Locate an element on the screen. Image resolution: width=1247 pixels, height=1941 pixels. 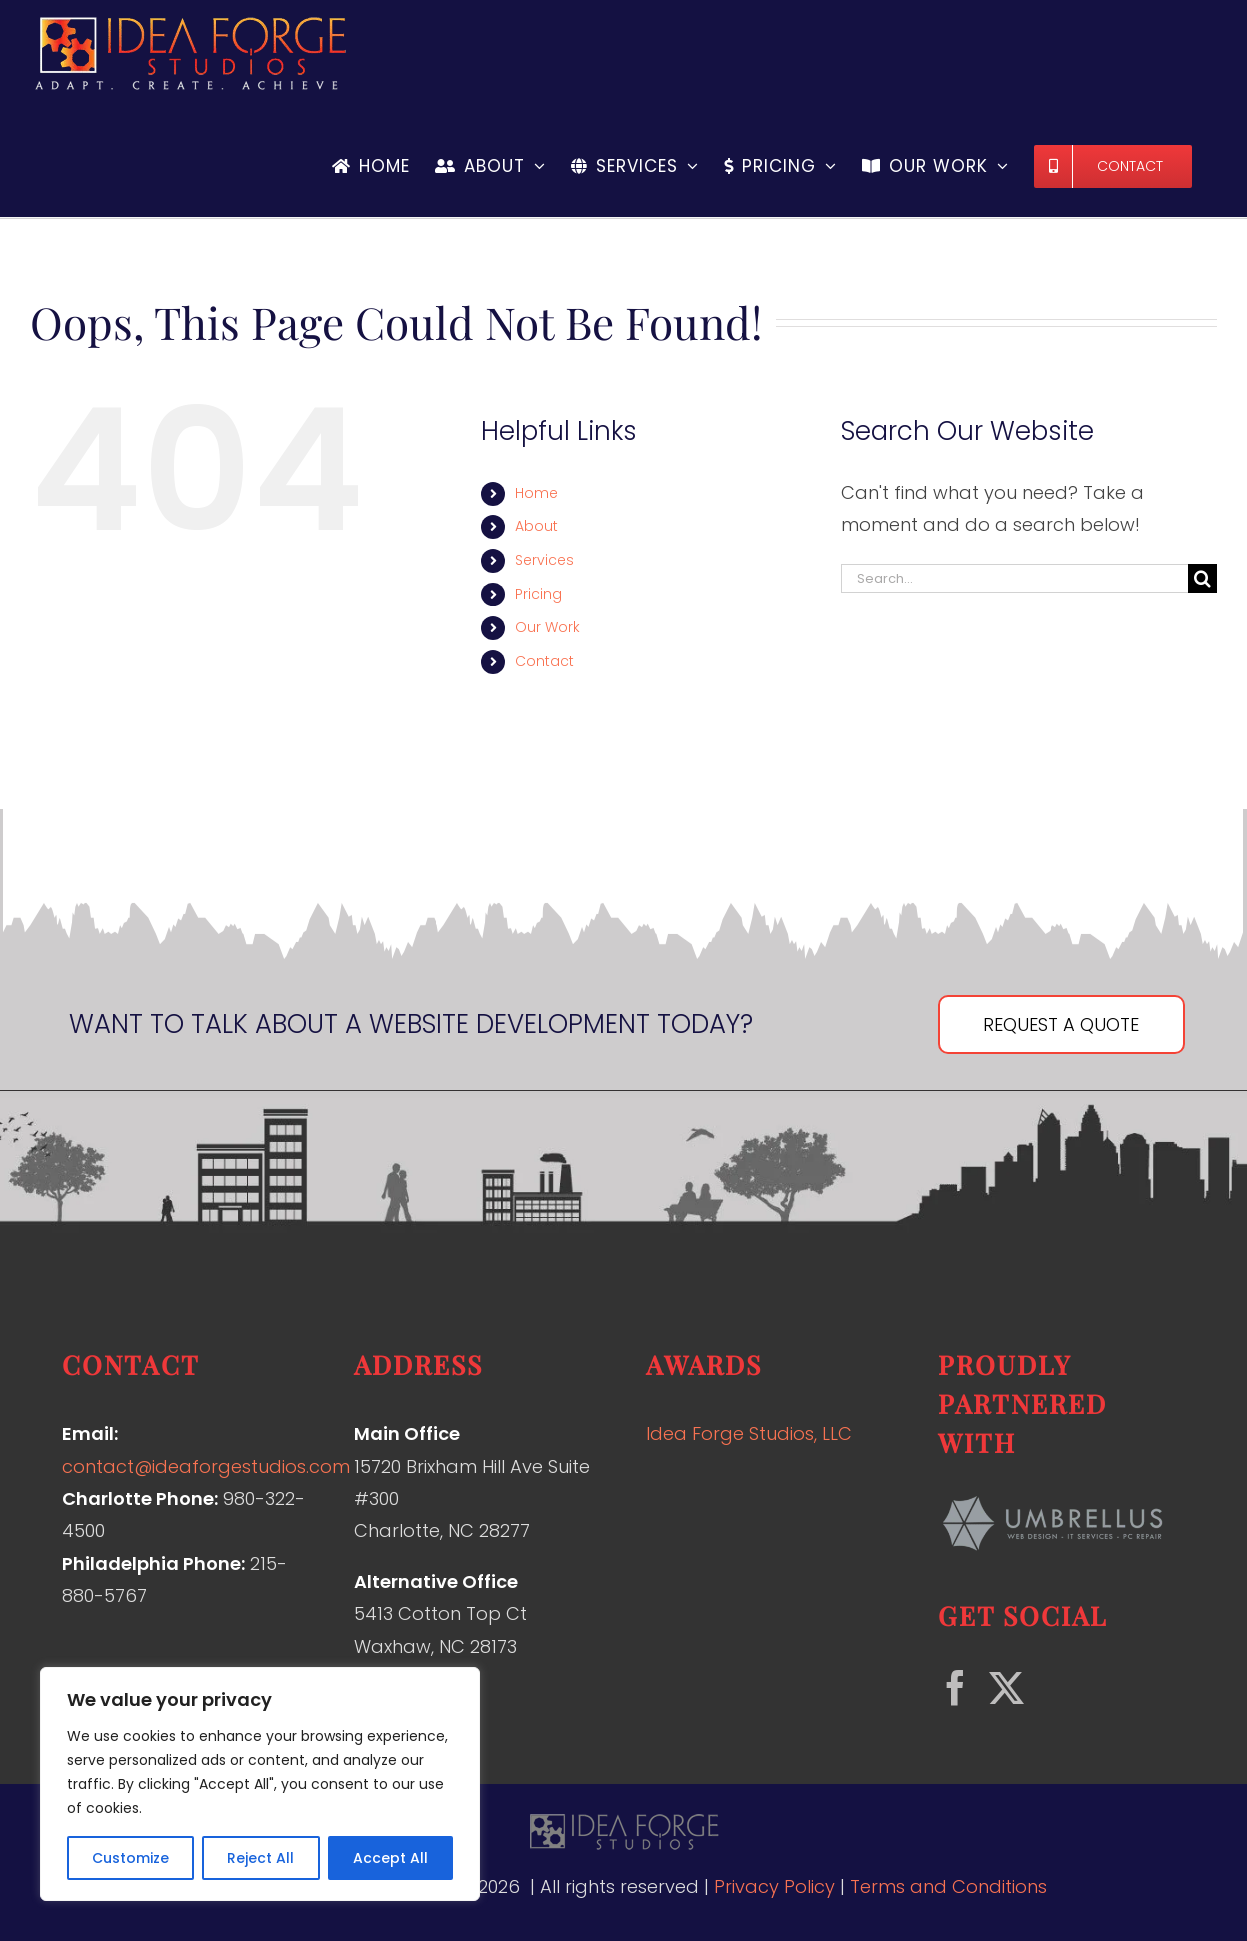
[region] is located at coordinates (260, 1784).